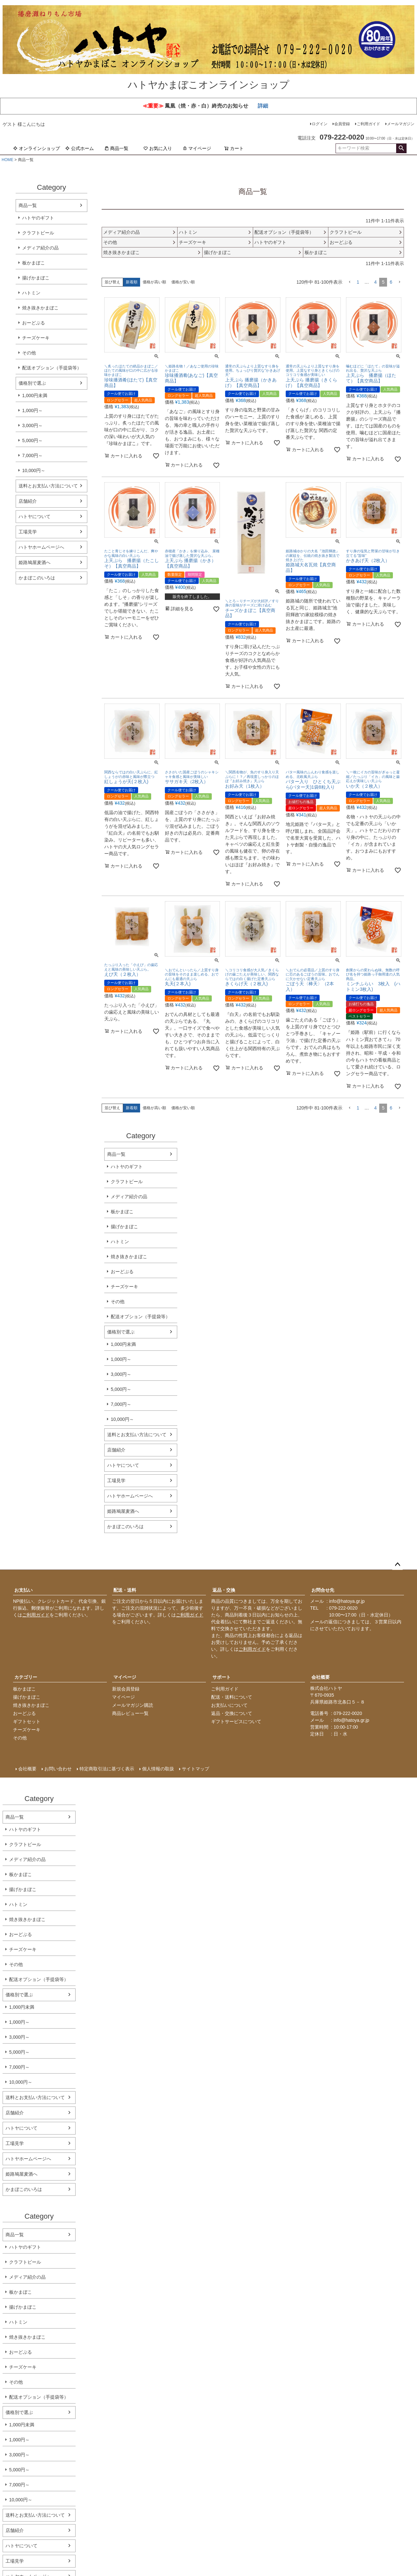 This screenshot has width=417, height=2576. What do you see at coordinates (391, 282) in the screenshot?
I see `6 [button]` at bounding box center [391, 282].